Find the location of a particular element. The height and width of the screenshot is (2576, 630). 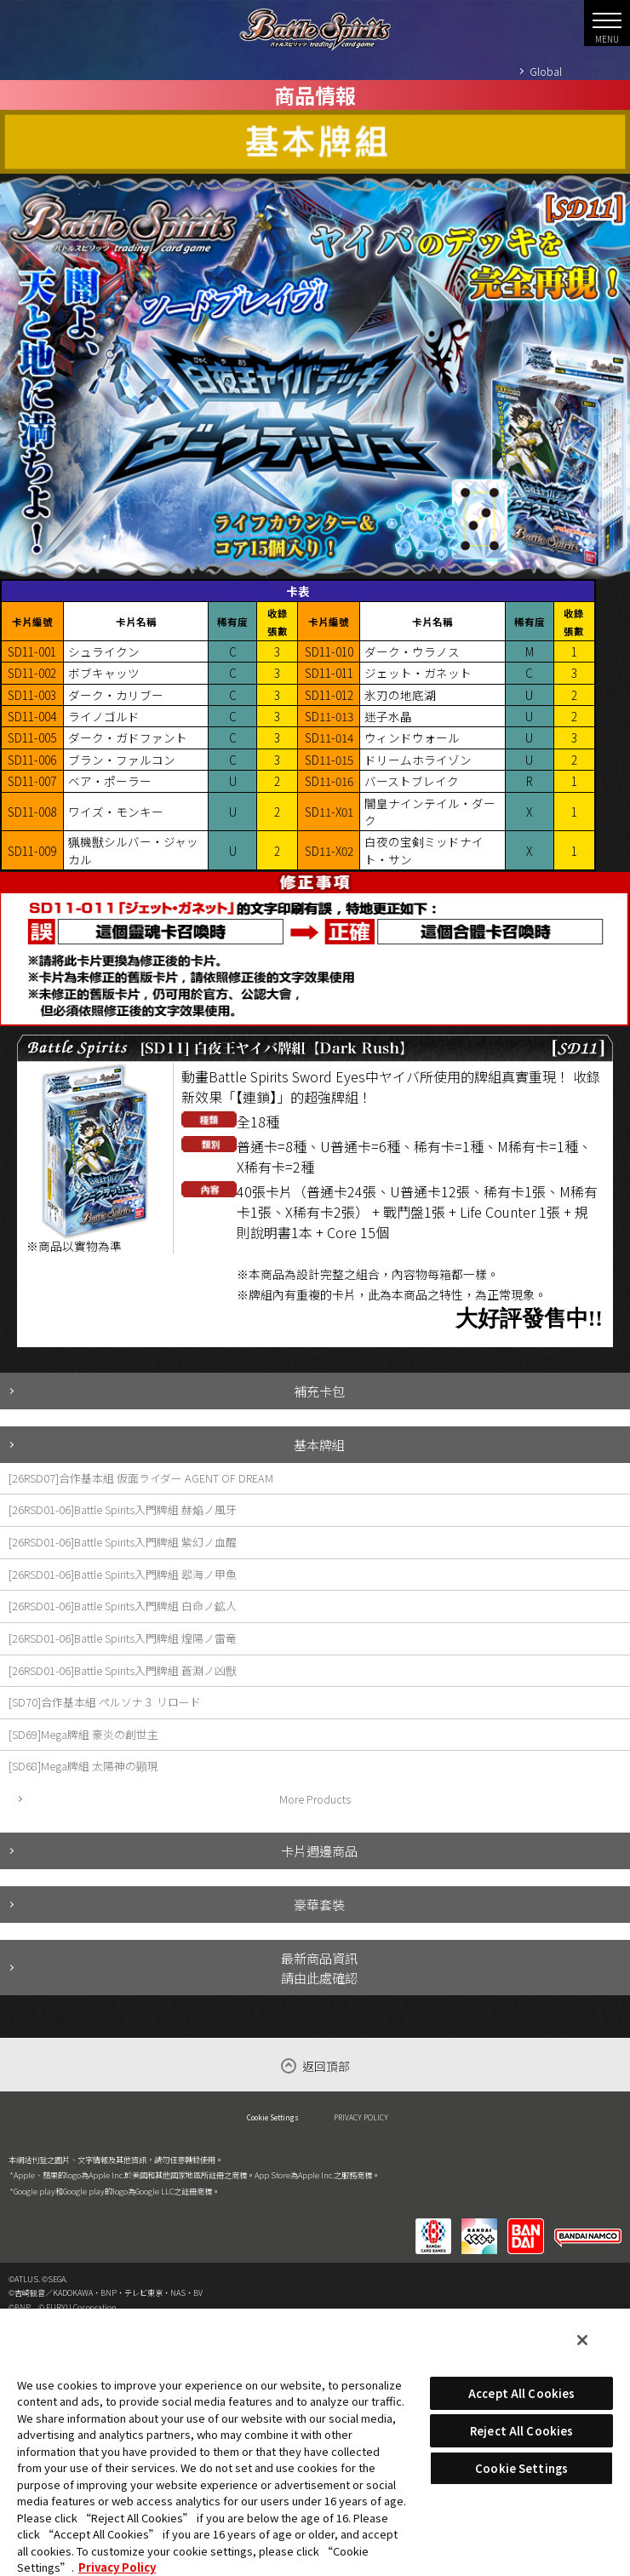

[Close] is located at coordinates (582, 2340).